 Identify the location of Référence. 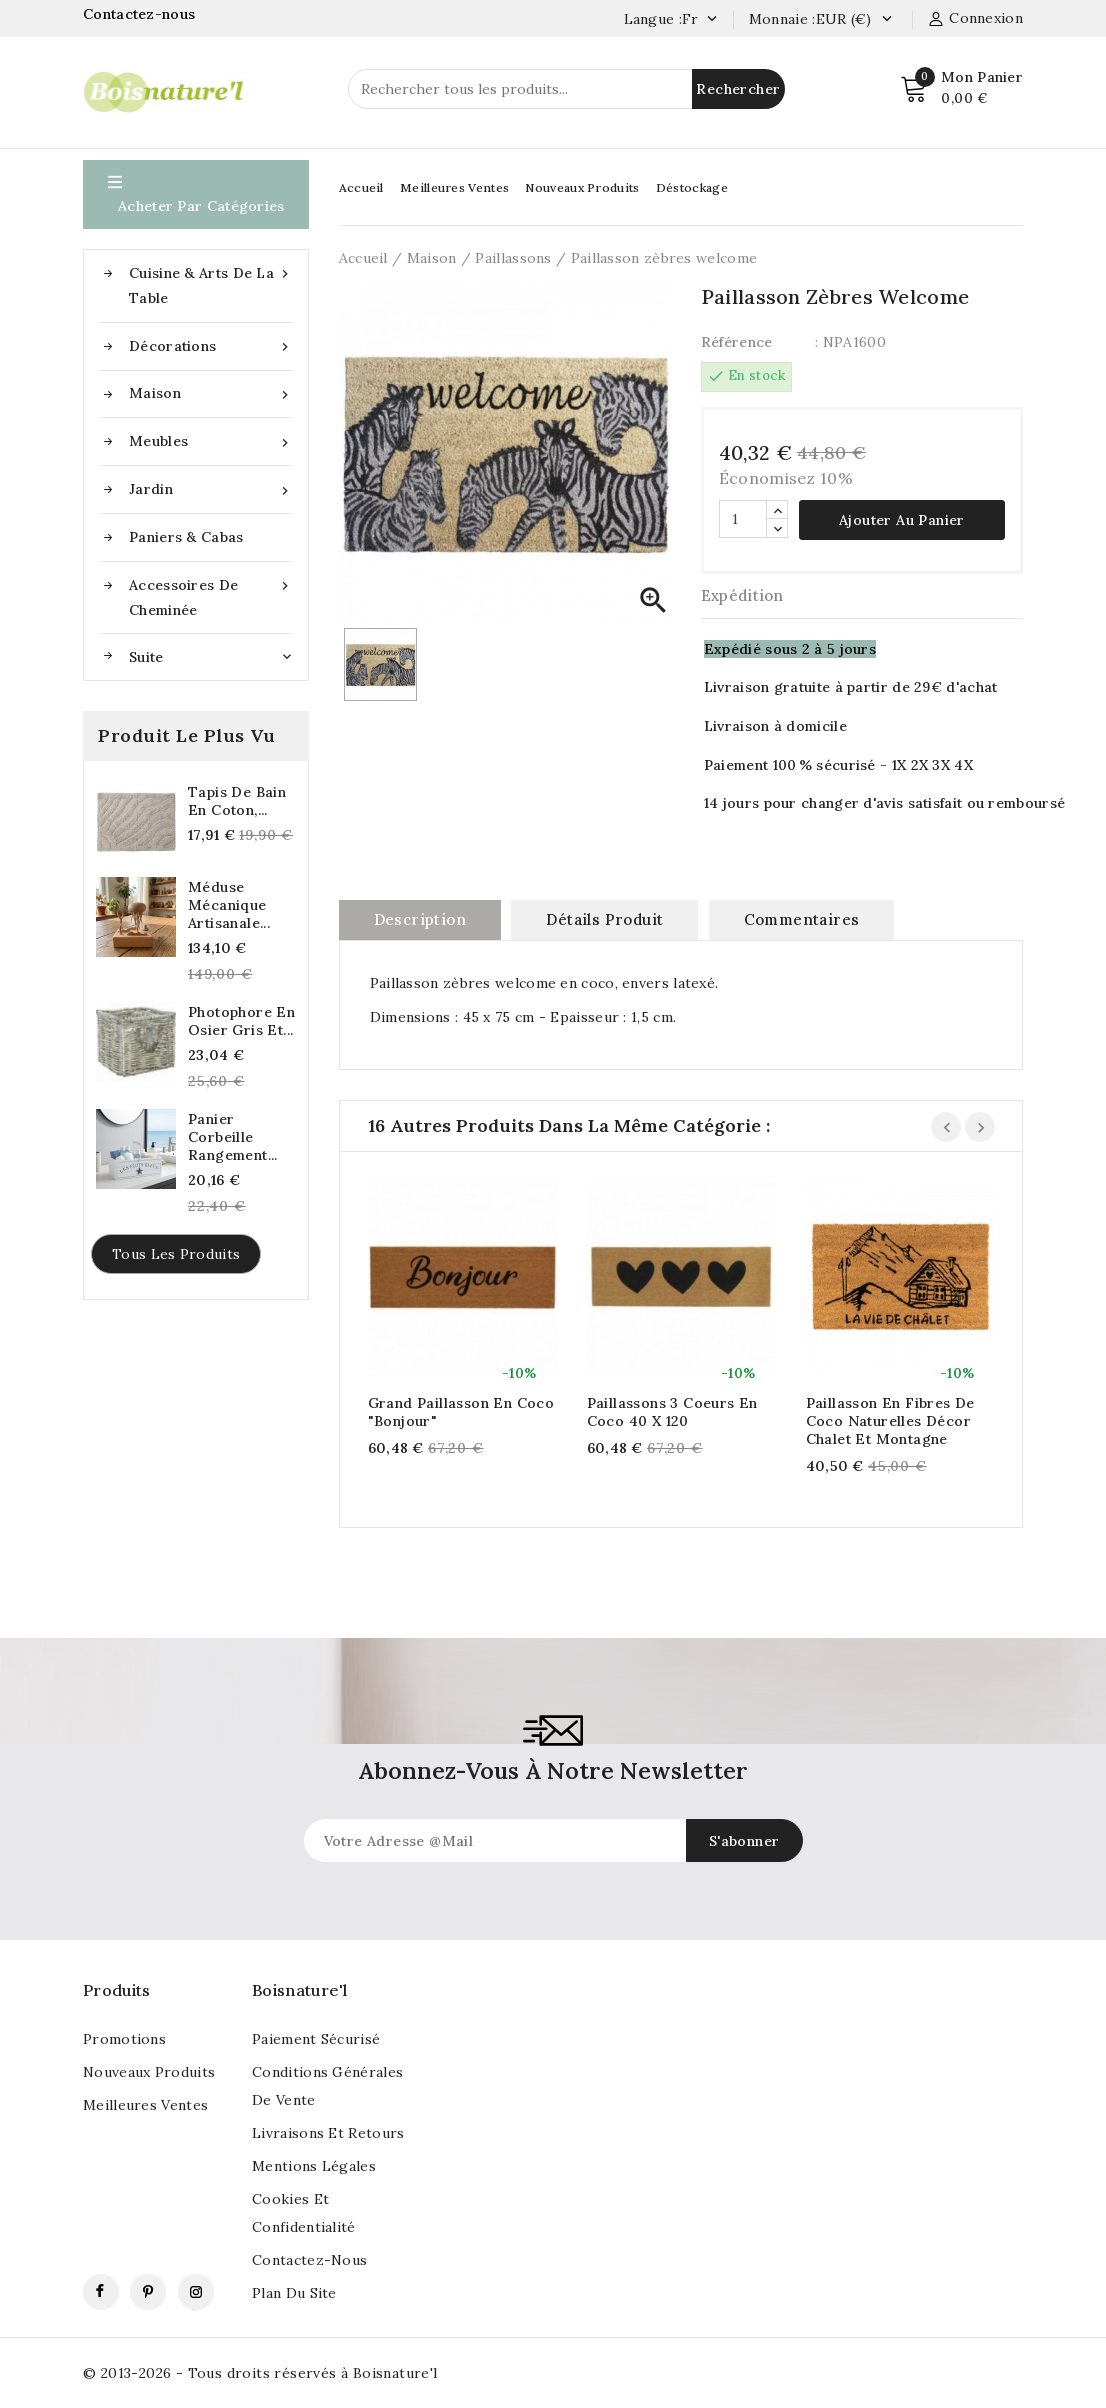
(737, 342).